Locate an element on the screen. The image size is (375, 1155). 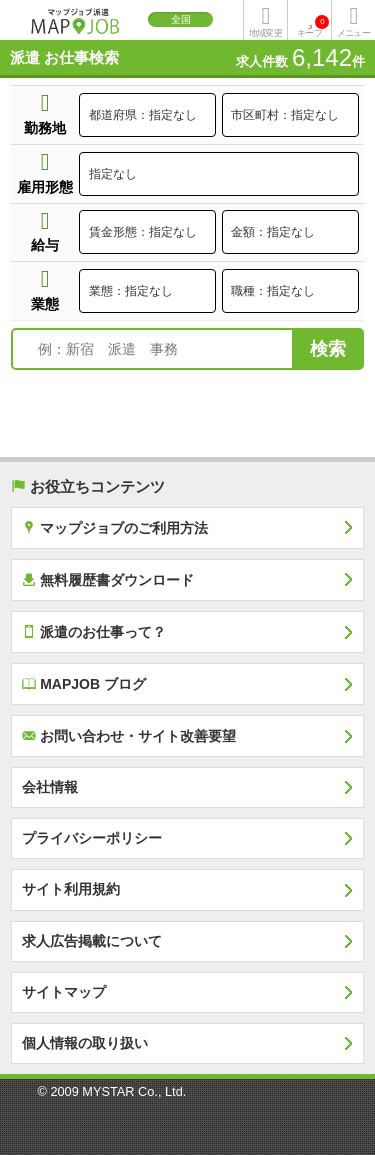
派遣のお仕事って？ is located at coordinates (94, 631).